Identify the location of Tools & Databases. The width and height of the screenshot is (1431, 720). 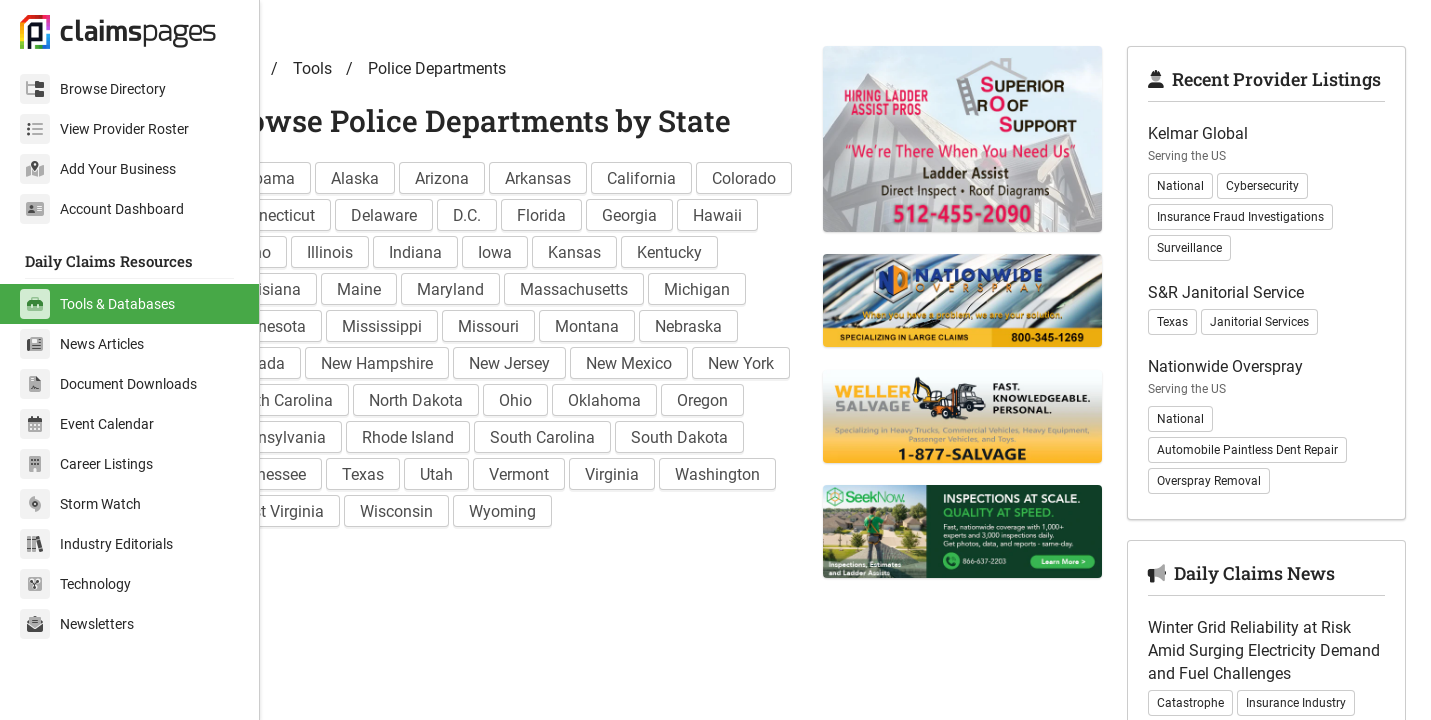
(97, 304).